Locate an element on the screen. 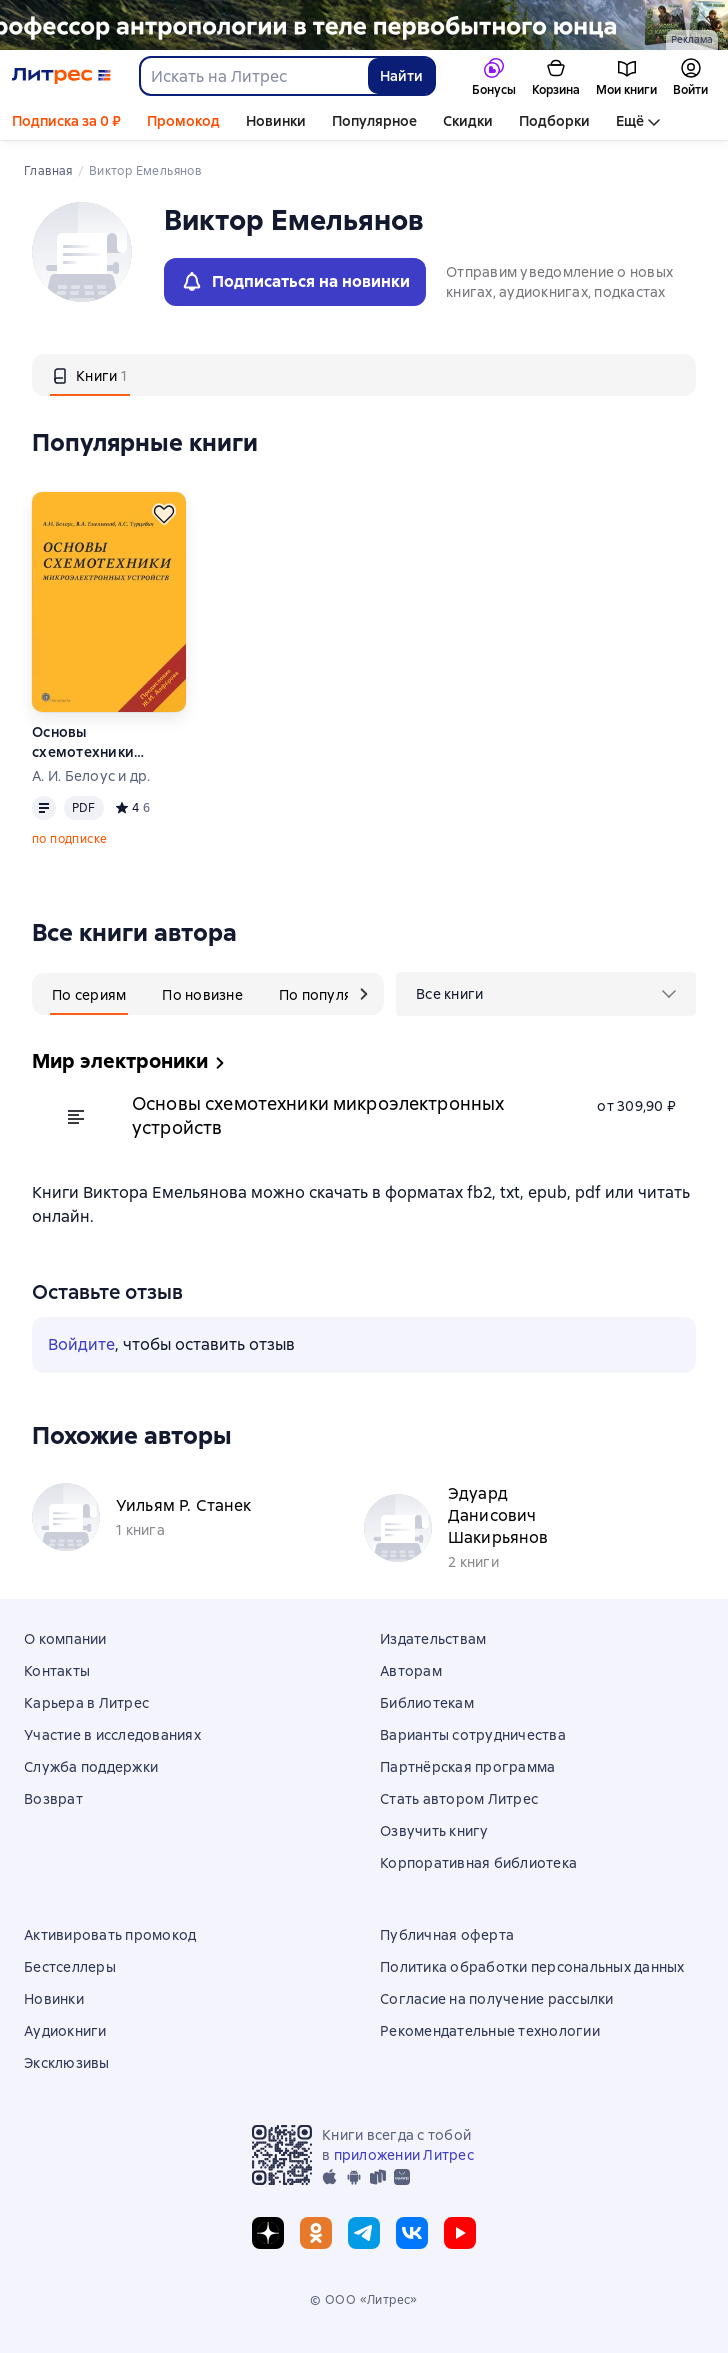 The width and height of the screenshot is (728, 2353). Войдите [button] is located at coordinates (81, 1344).